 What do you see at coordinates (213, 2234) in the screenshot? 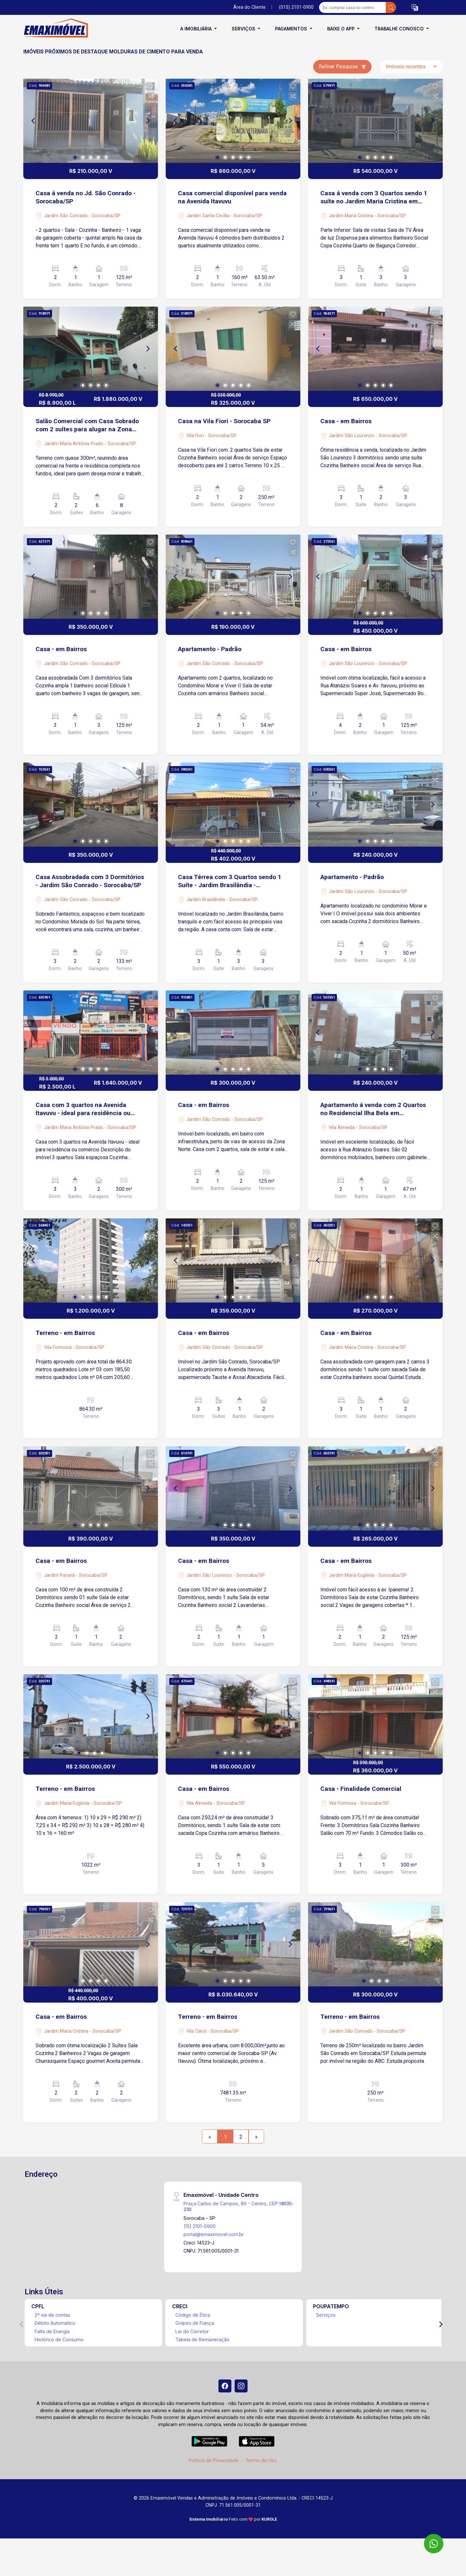
I see `portal@emaximovel.com.br` at bounding box center [213, 2234].